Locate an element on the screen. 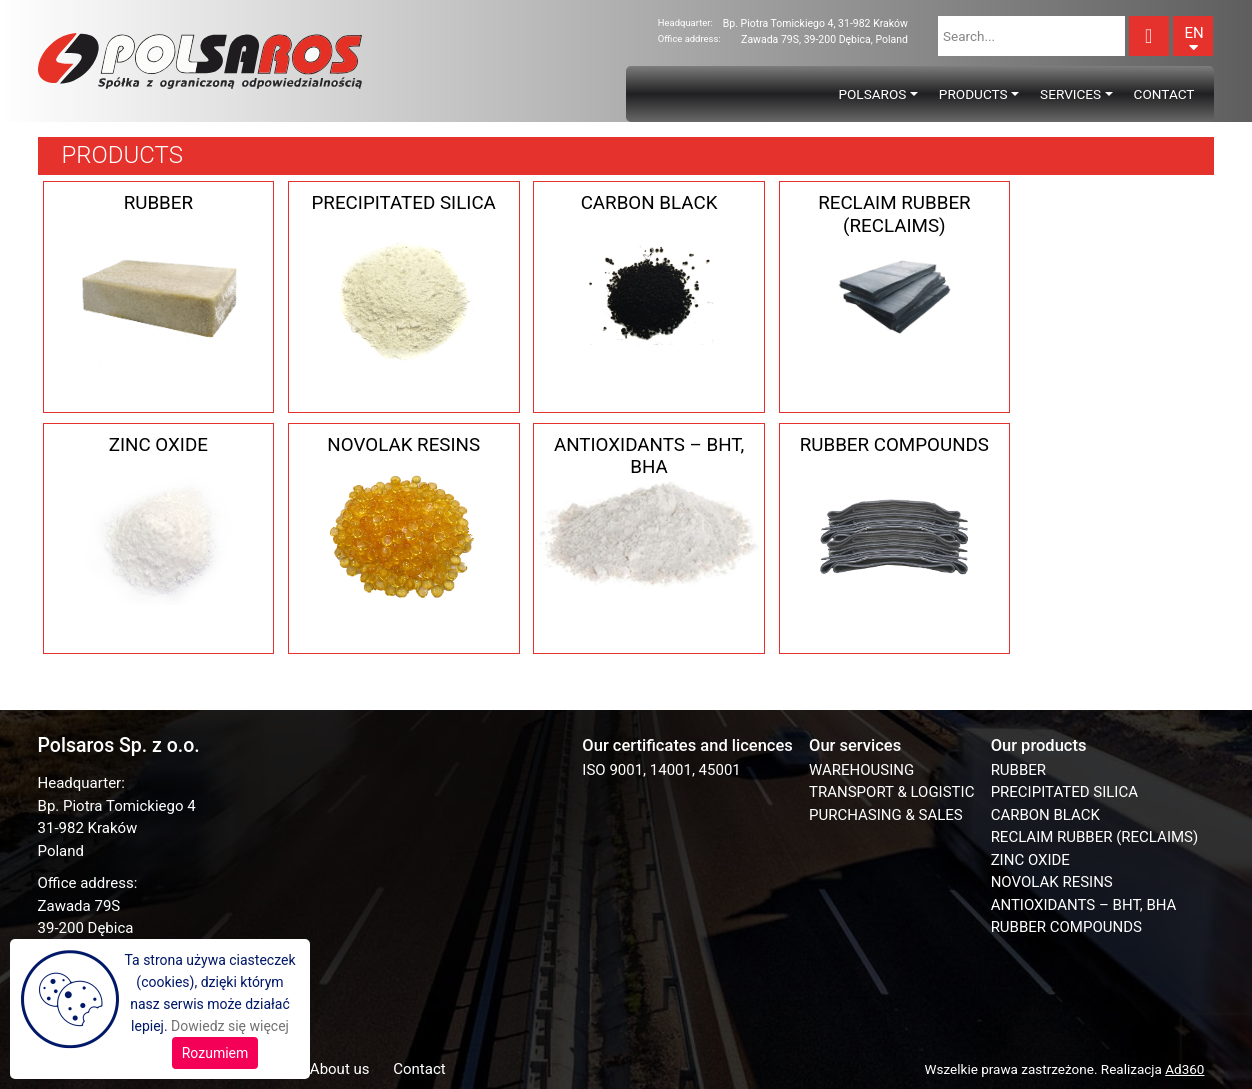 This screenshot has width=1252, height=1089. RUBBER is located at coordinates (1018, 770).